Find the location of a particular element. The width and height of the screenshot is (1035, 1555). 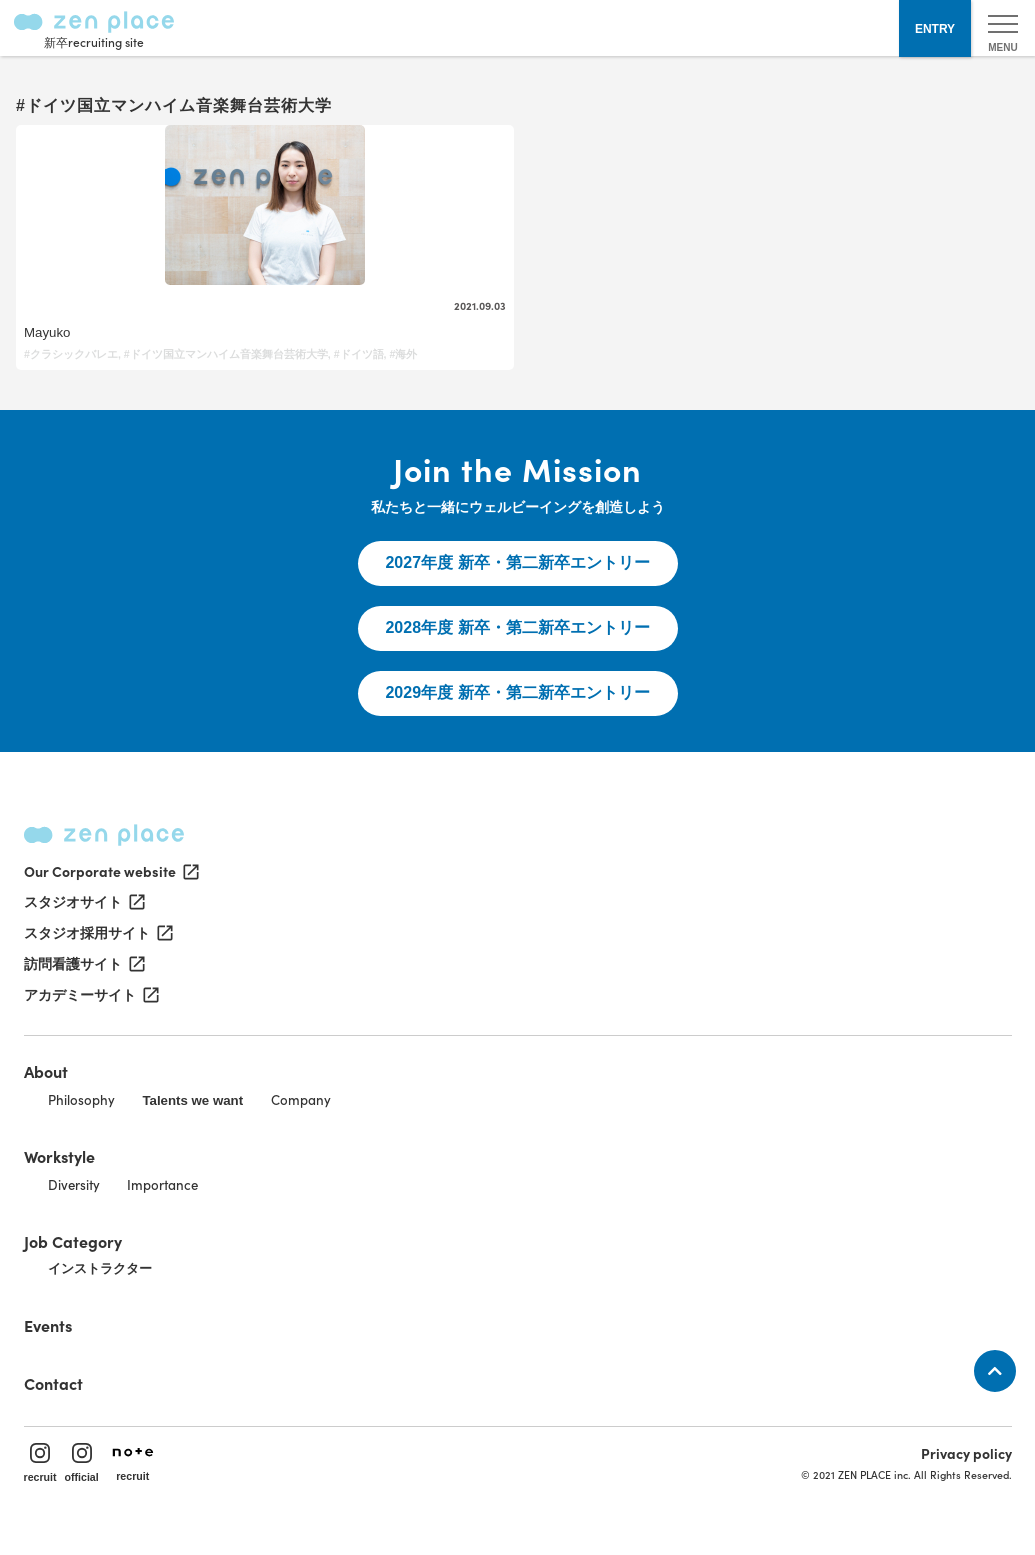

2028年度 新卒・第二新卒エントリー is located at coordinates (517, 627).